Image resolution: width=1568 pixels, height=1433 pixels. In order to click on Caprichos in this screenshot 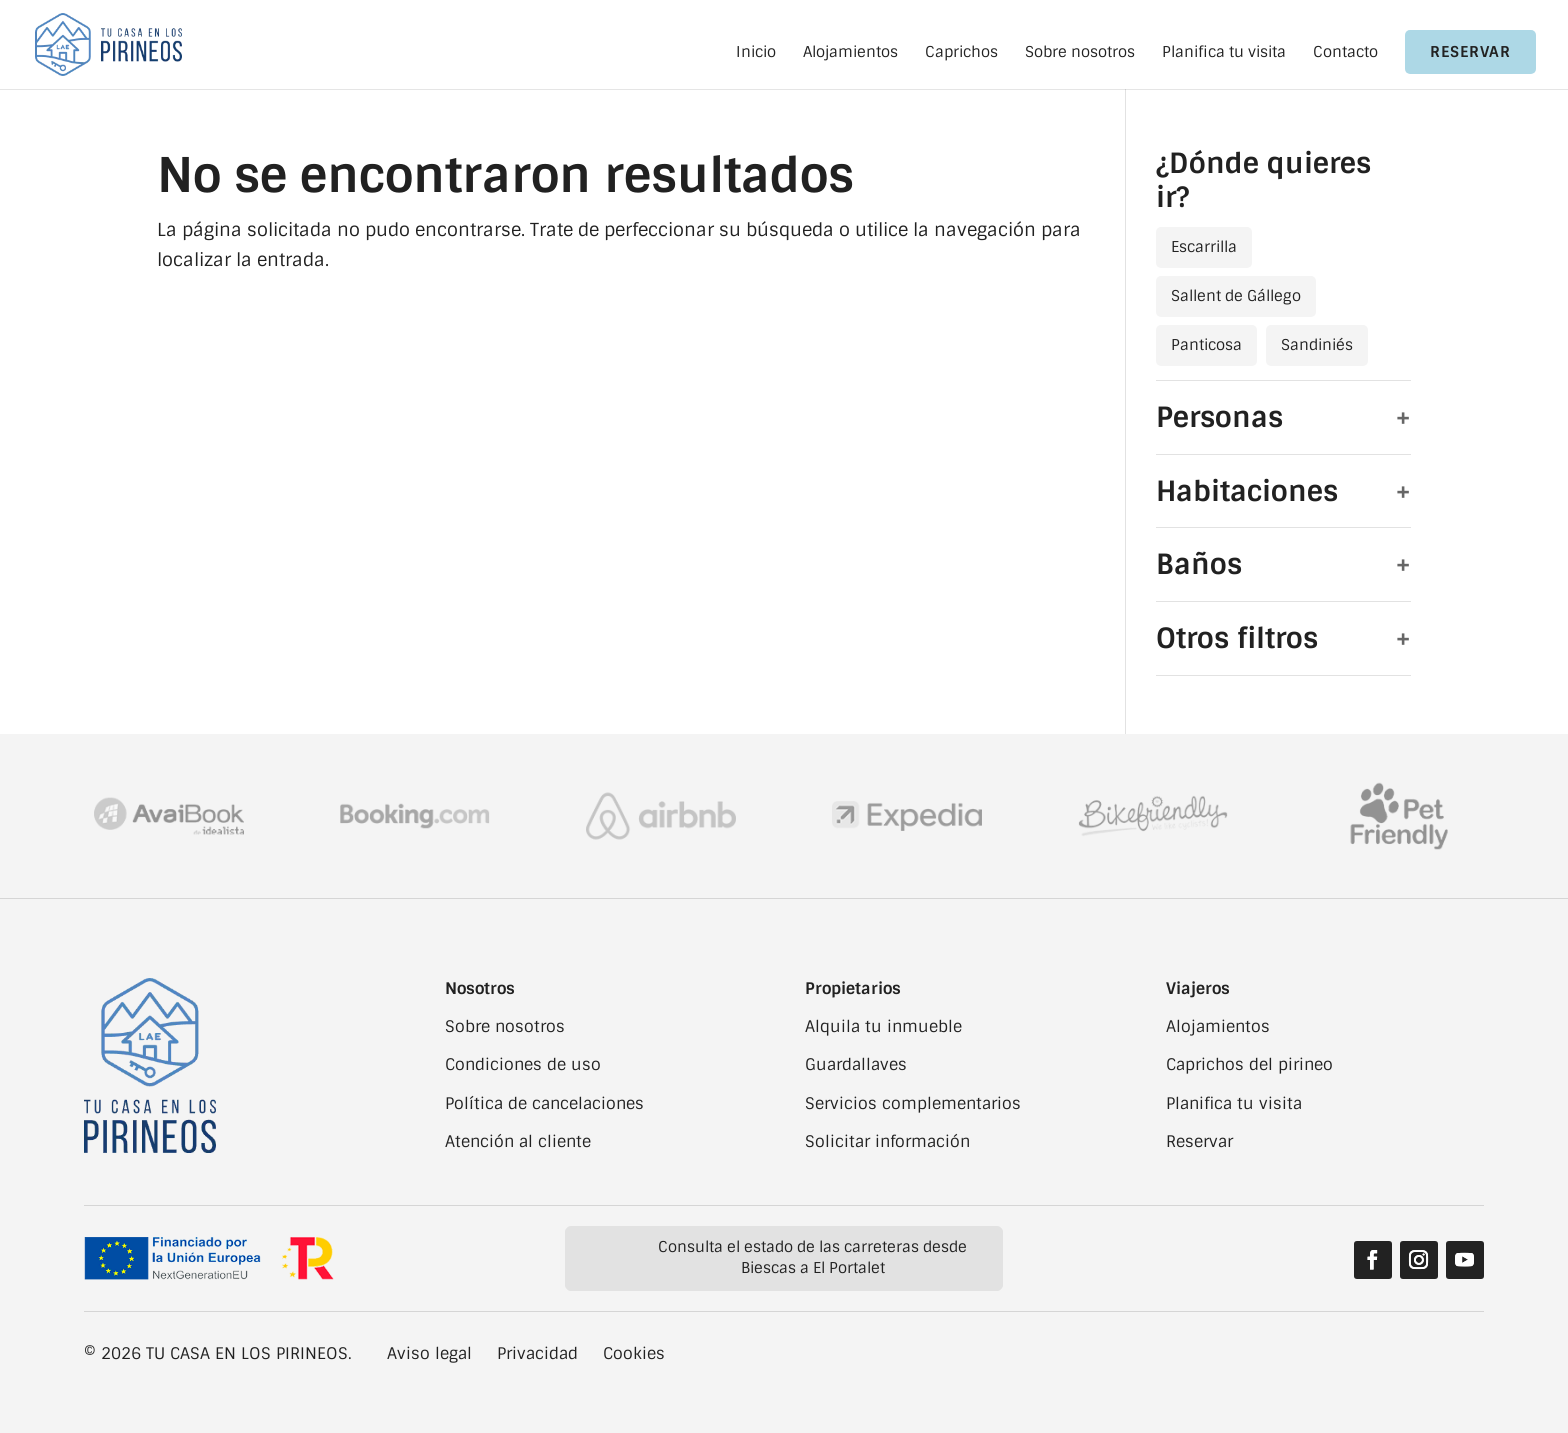, I will do `click(961, 53)`.